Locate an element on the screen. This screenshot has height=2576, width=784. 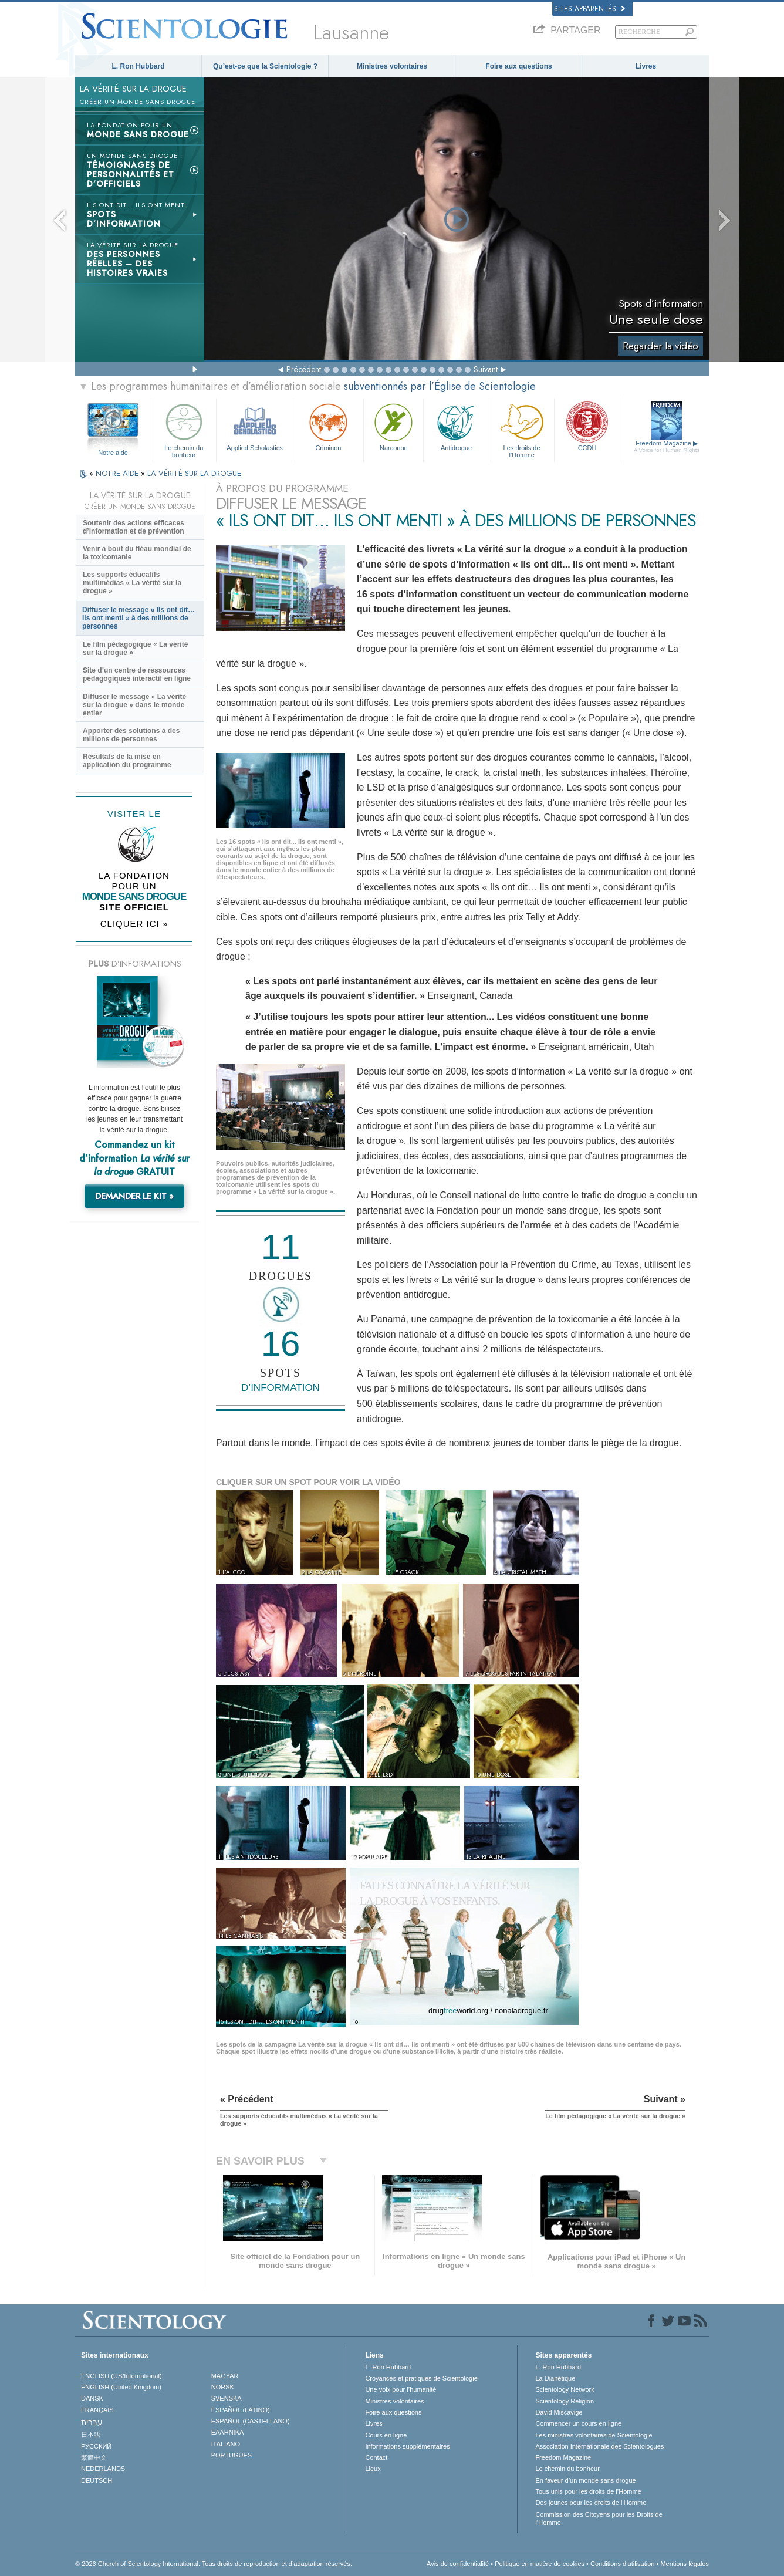
Scientology Network is located at coordinates (564, 2389).